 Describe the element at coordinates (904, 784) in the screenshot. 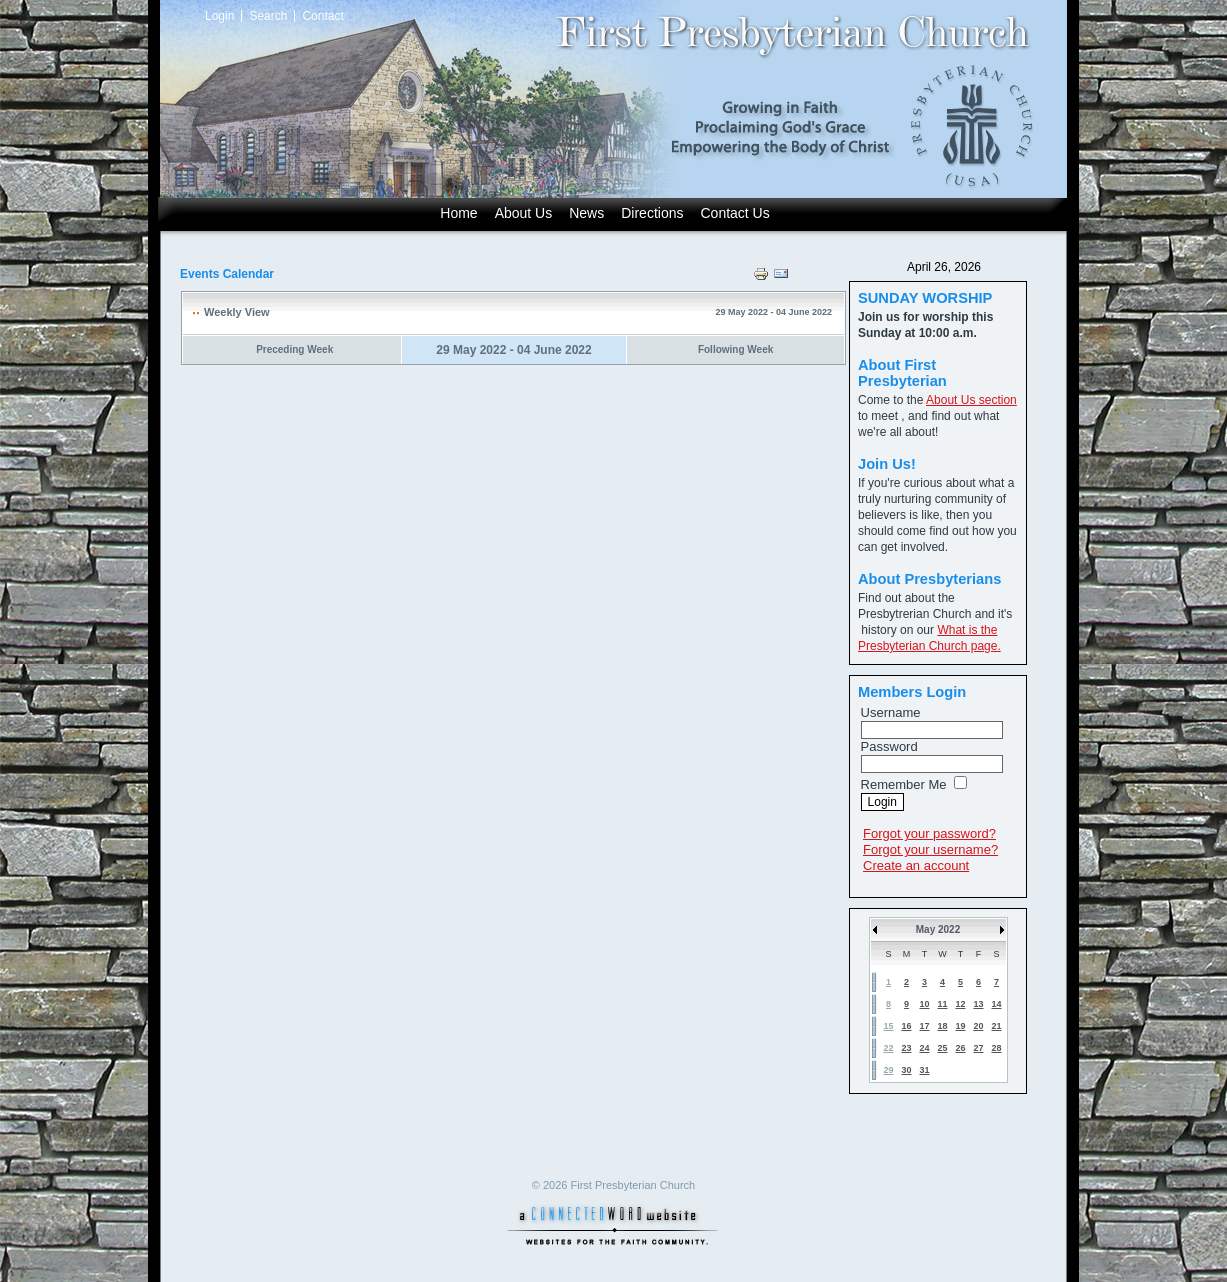

I see `Remember Me` at that location.